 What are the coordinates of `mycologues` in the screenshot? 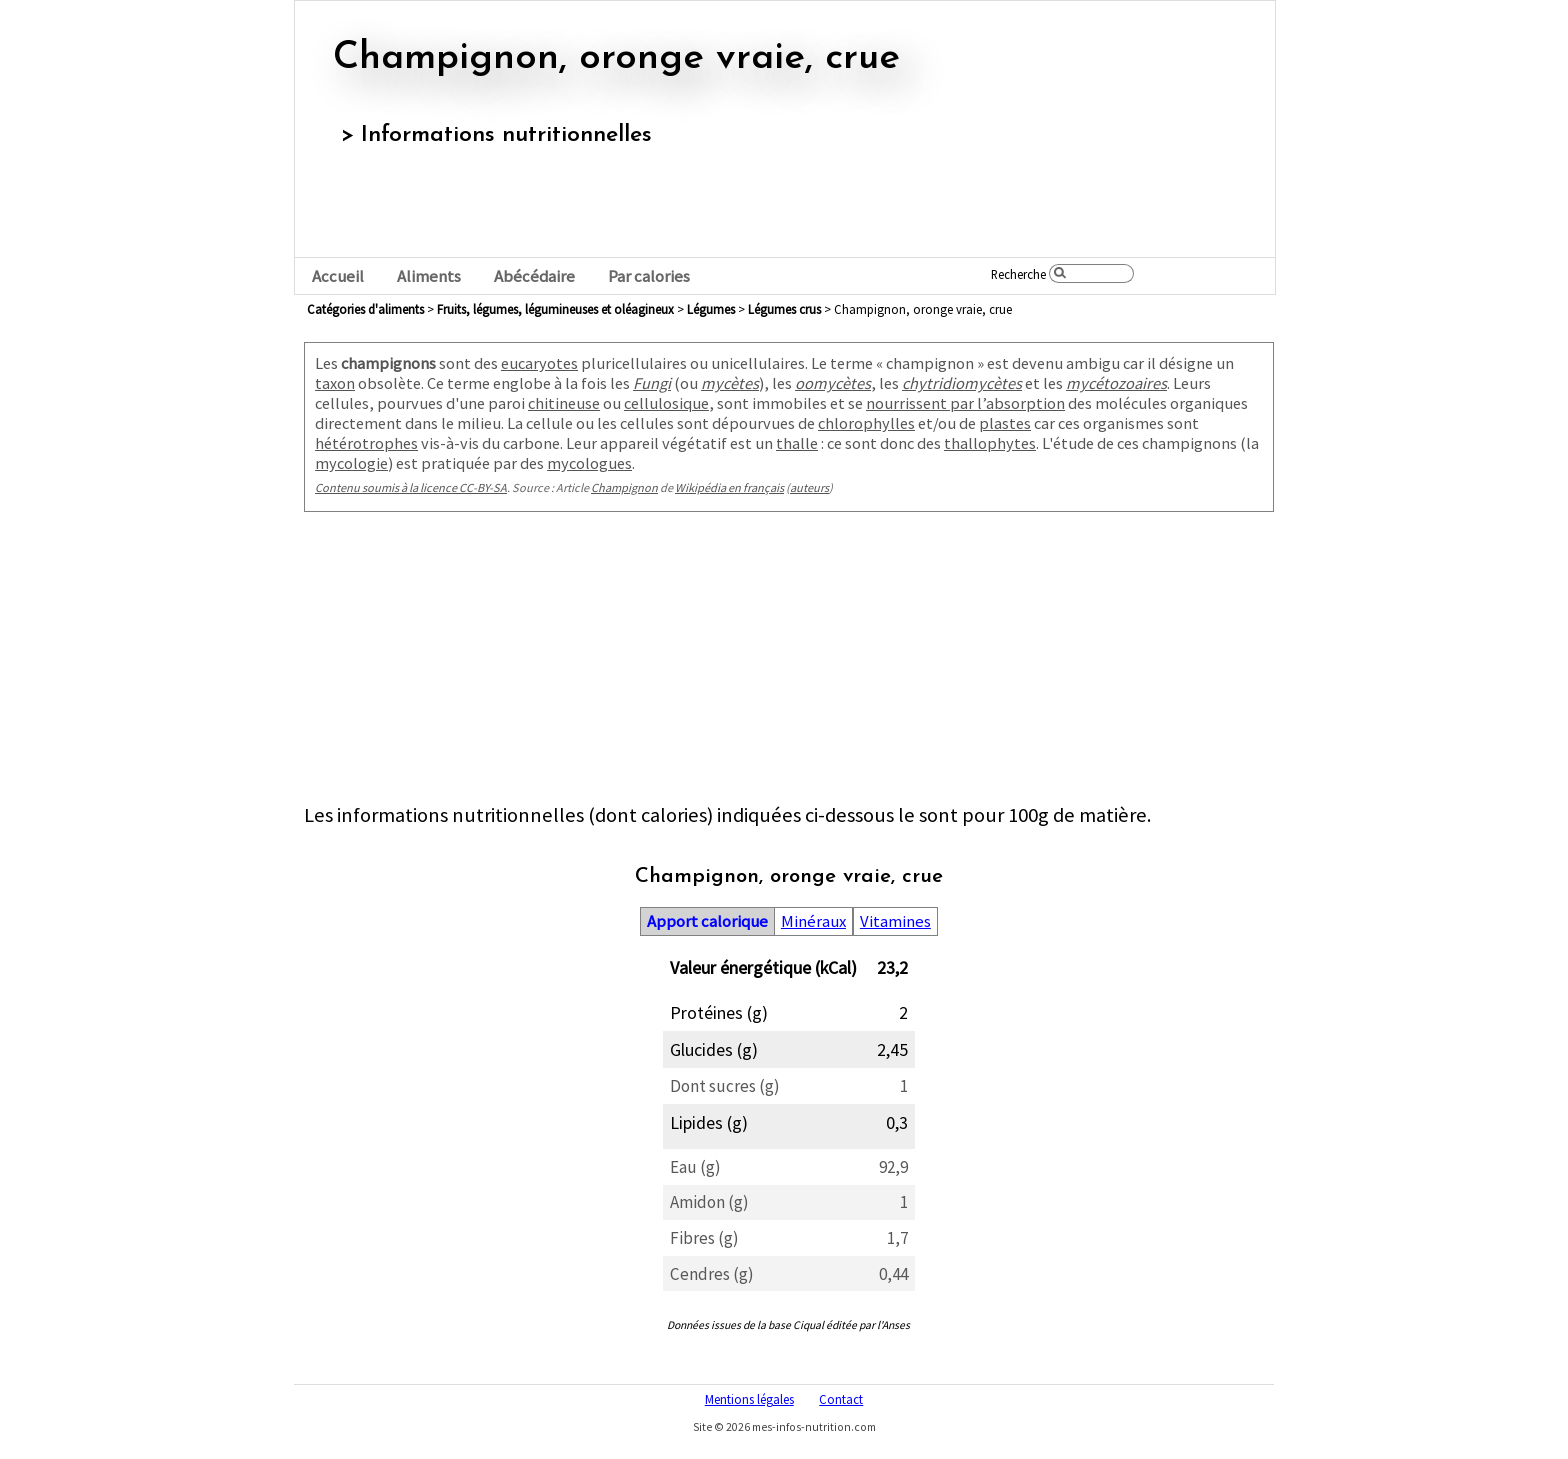 It's located at (589, 463).